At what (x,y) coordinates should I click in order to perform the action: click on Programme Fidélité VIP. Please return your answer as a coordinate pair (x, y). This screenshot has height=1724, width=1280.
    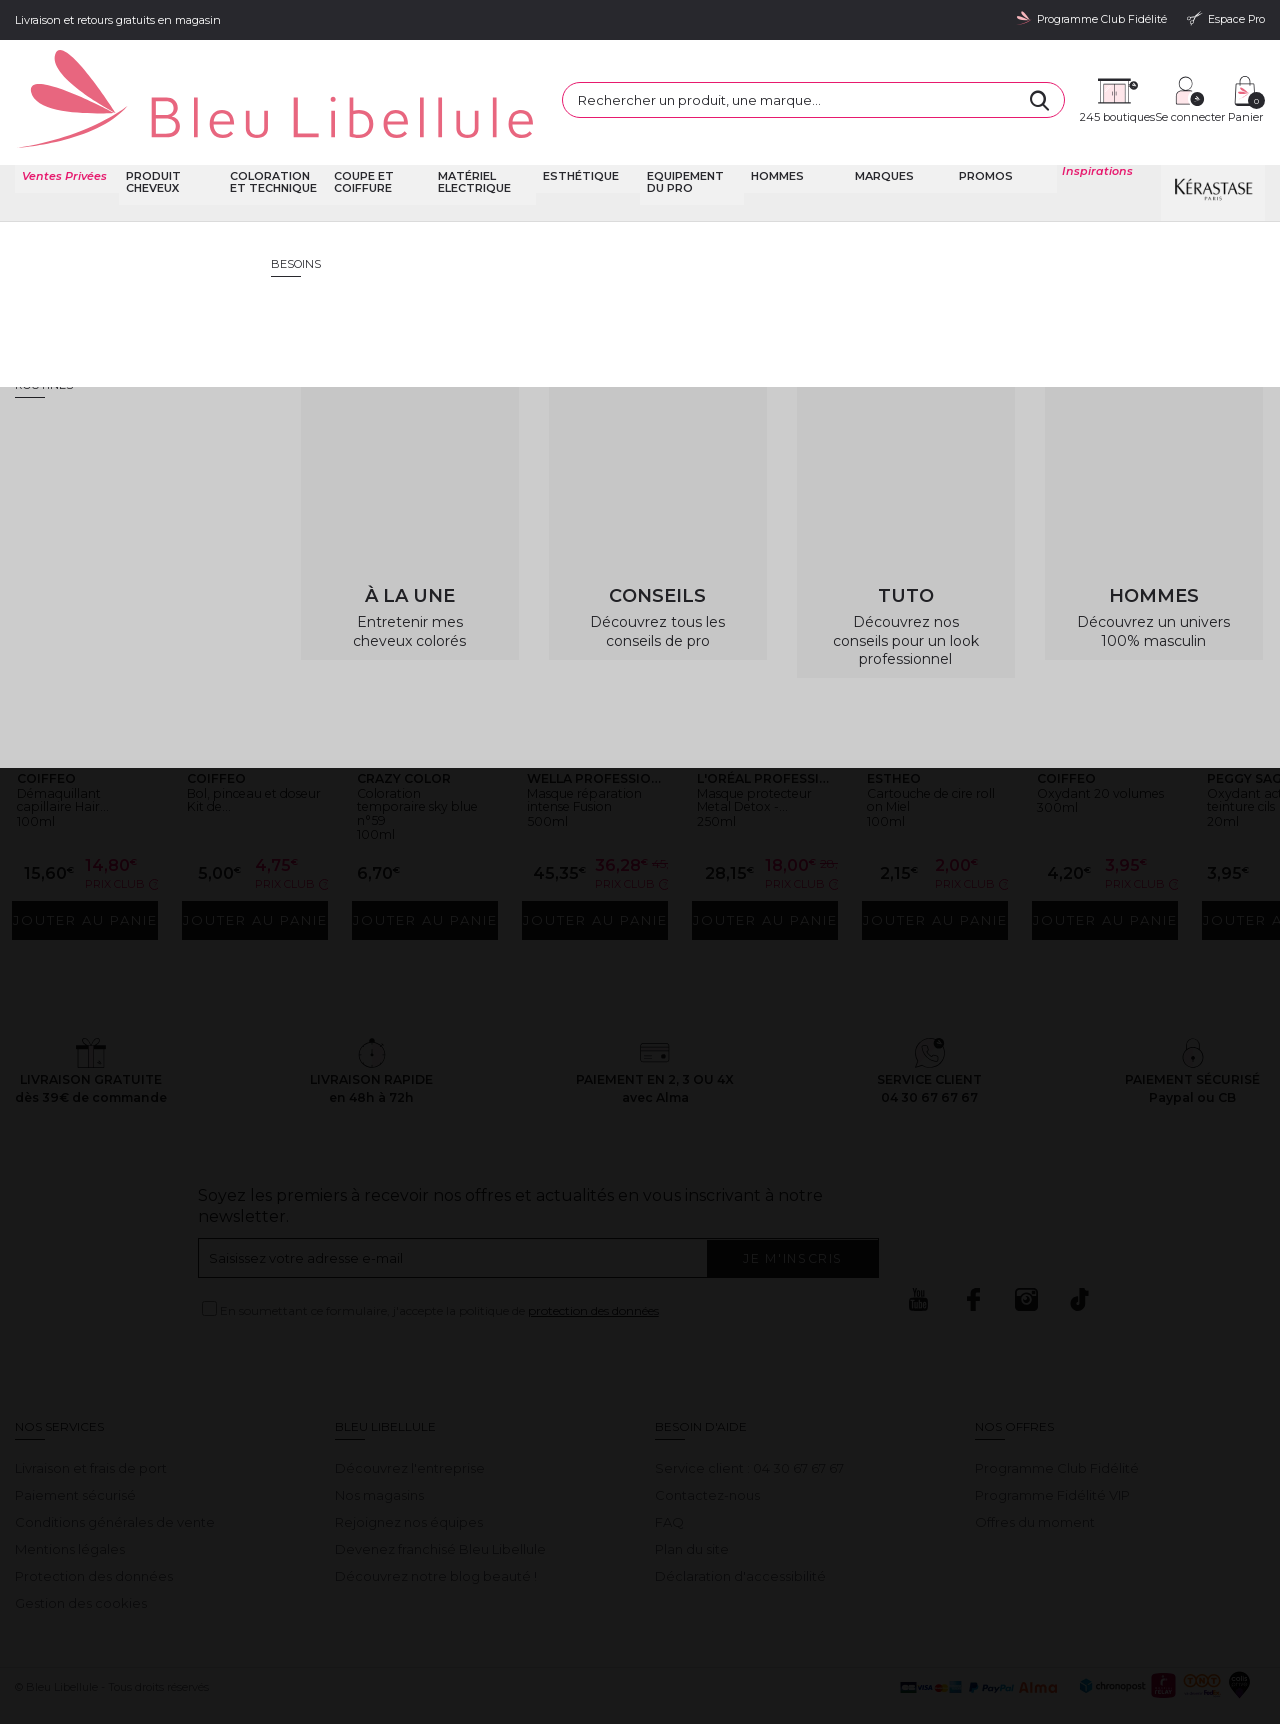
    Looking at the image, I should click on (1052, 1452).